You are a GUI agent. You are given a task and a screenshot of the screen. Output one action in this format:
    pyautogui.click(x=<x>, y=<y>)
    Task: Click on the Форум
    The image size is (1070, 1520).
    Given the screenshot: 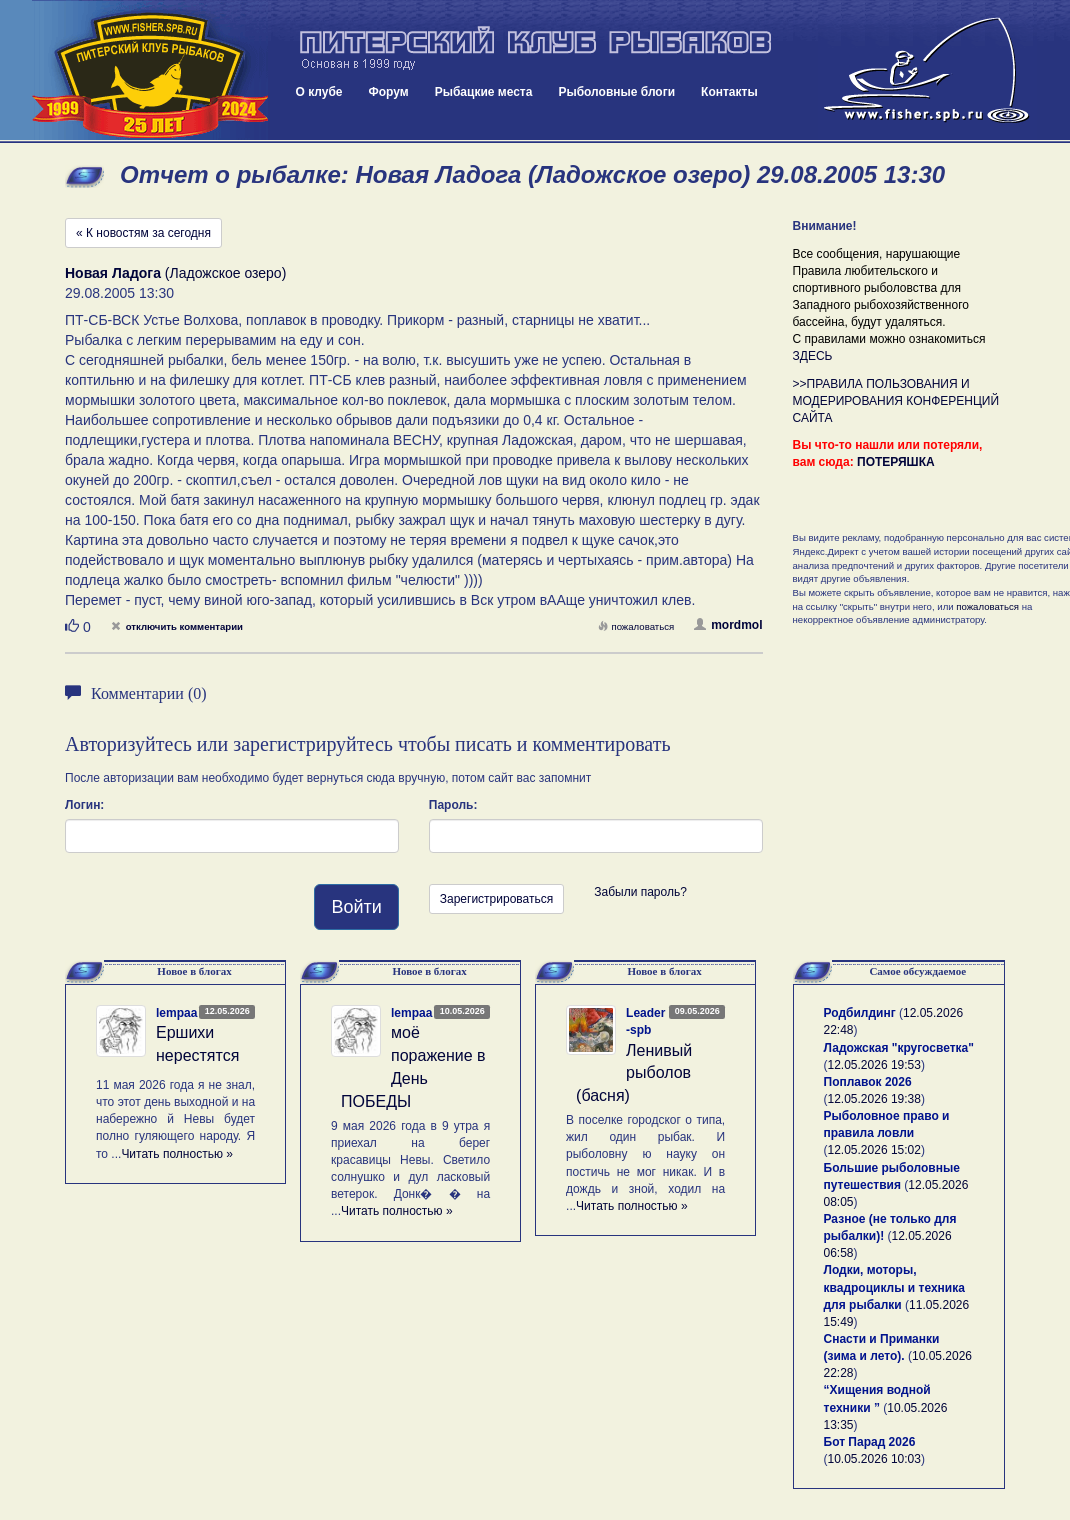 What is the action you would take?
    pyautogui.click(x=389, y=92)
    